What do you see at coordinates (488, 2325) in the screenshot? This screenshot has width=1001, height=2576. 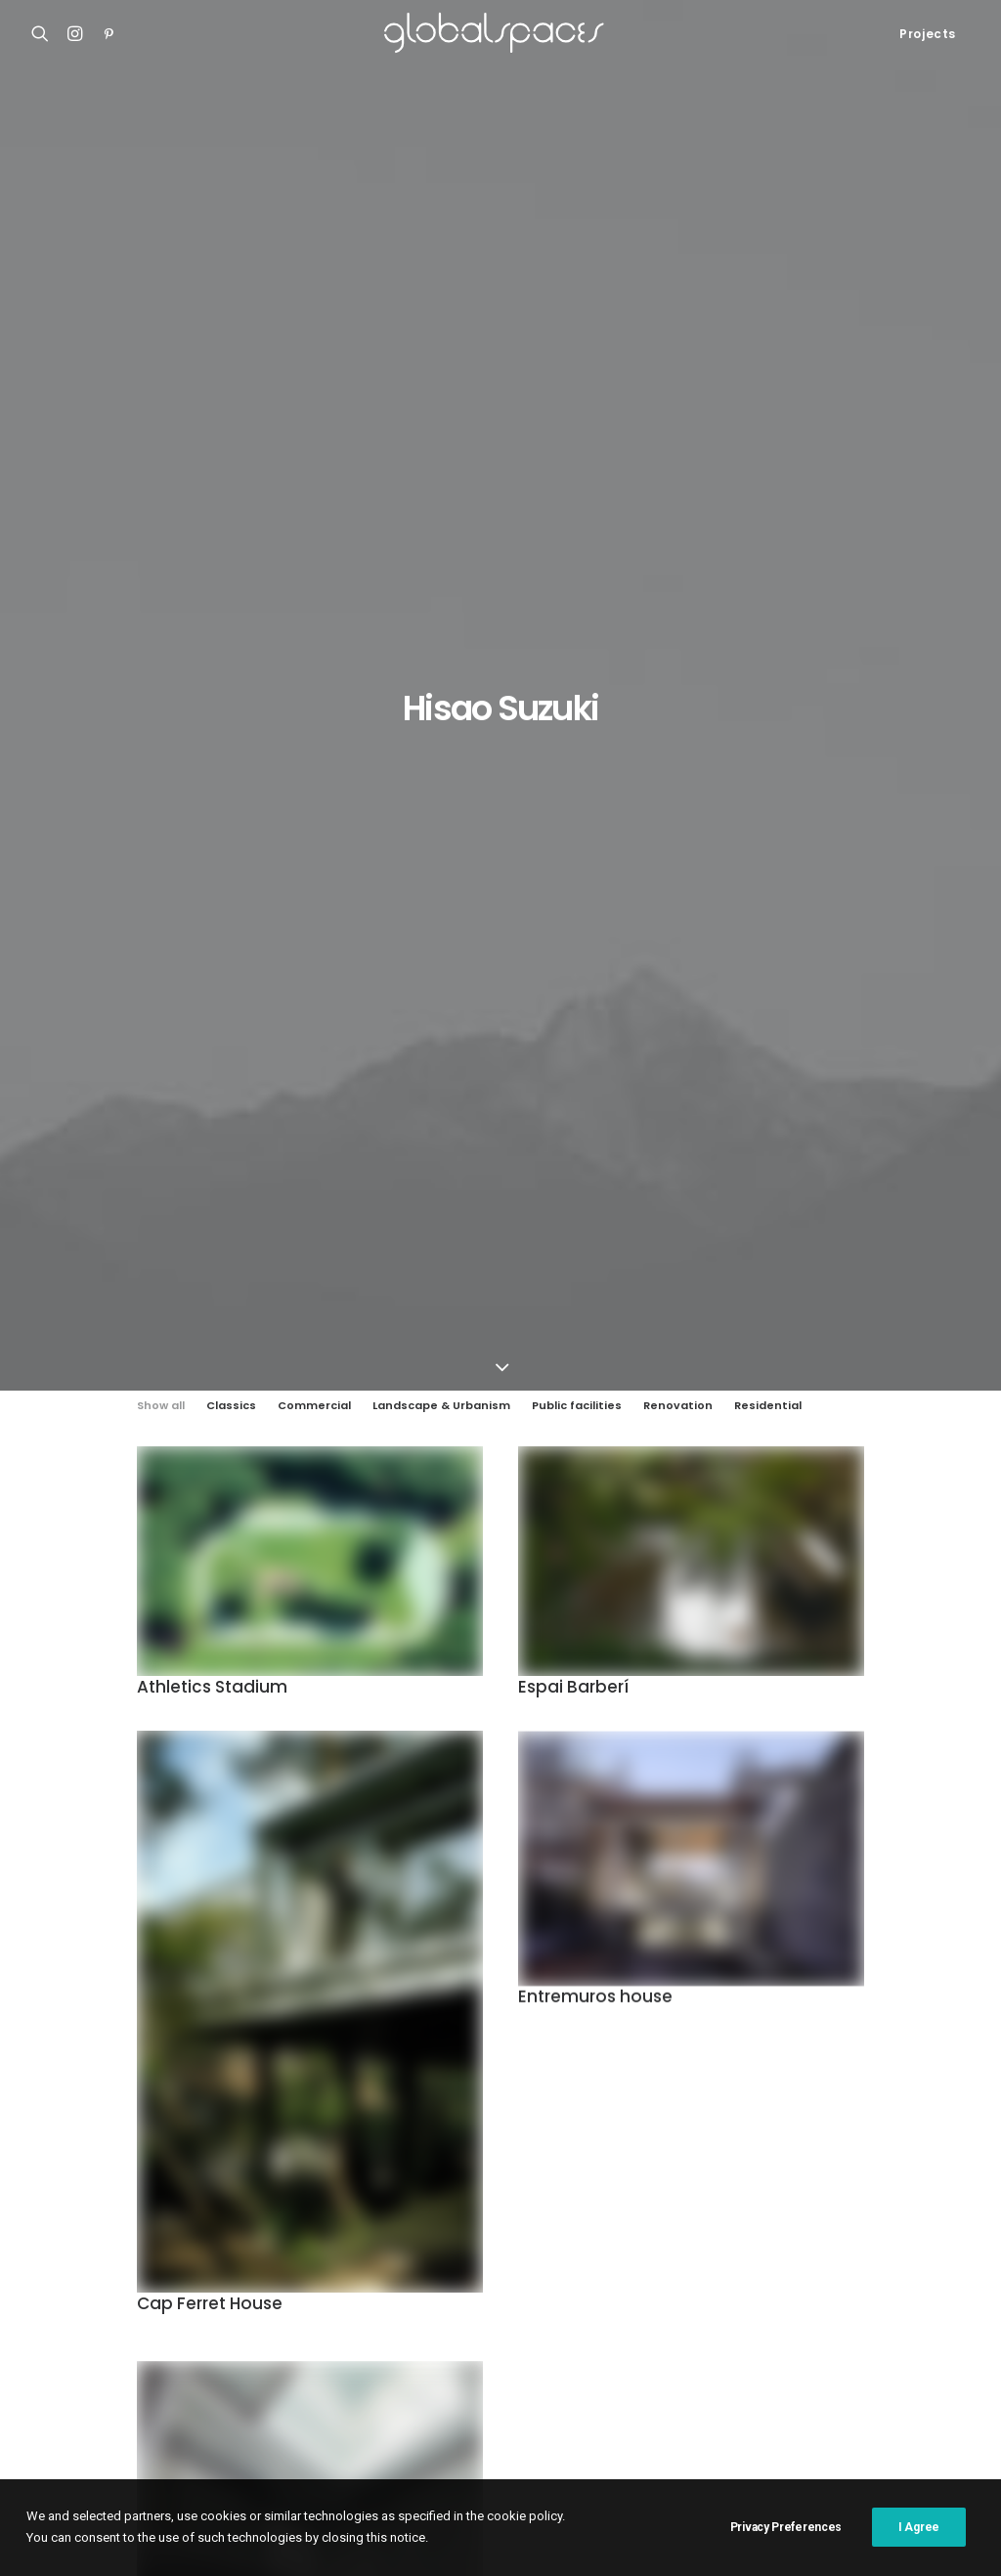 I see `Luís Asín [Luís Asín (4 items)]` at bounding box center [488, 2325].